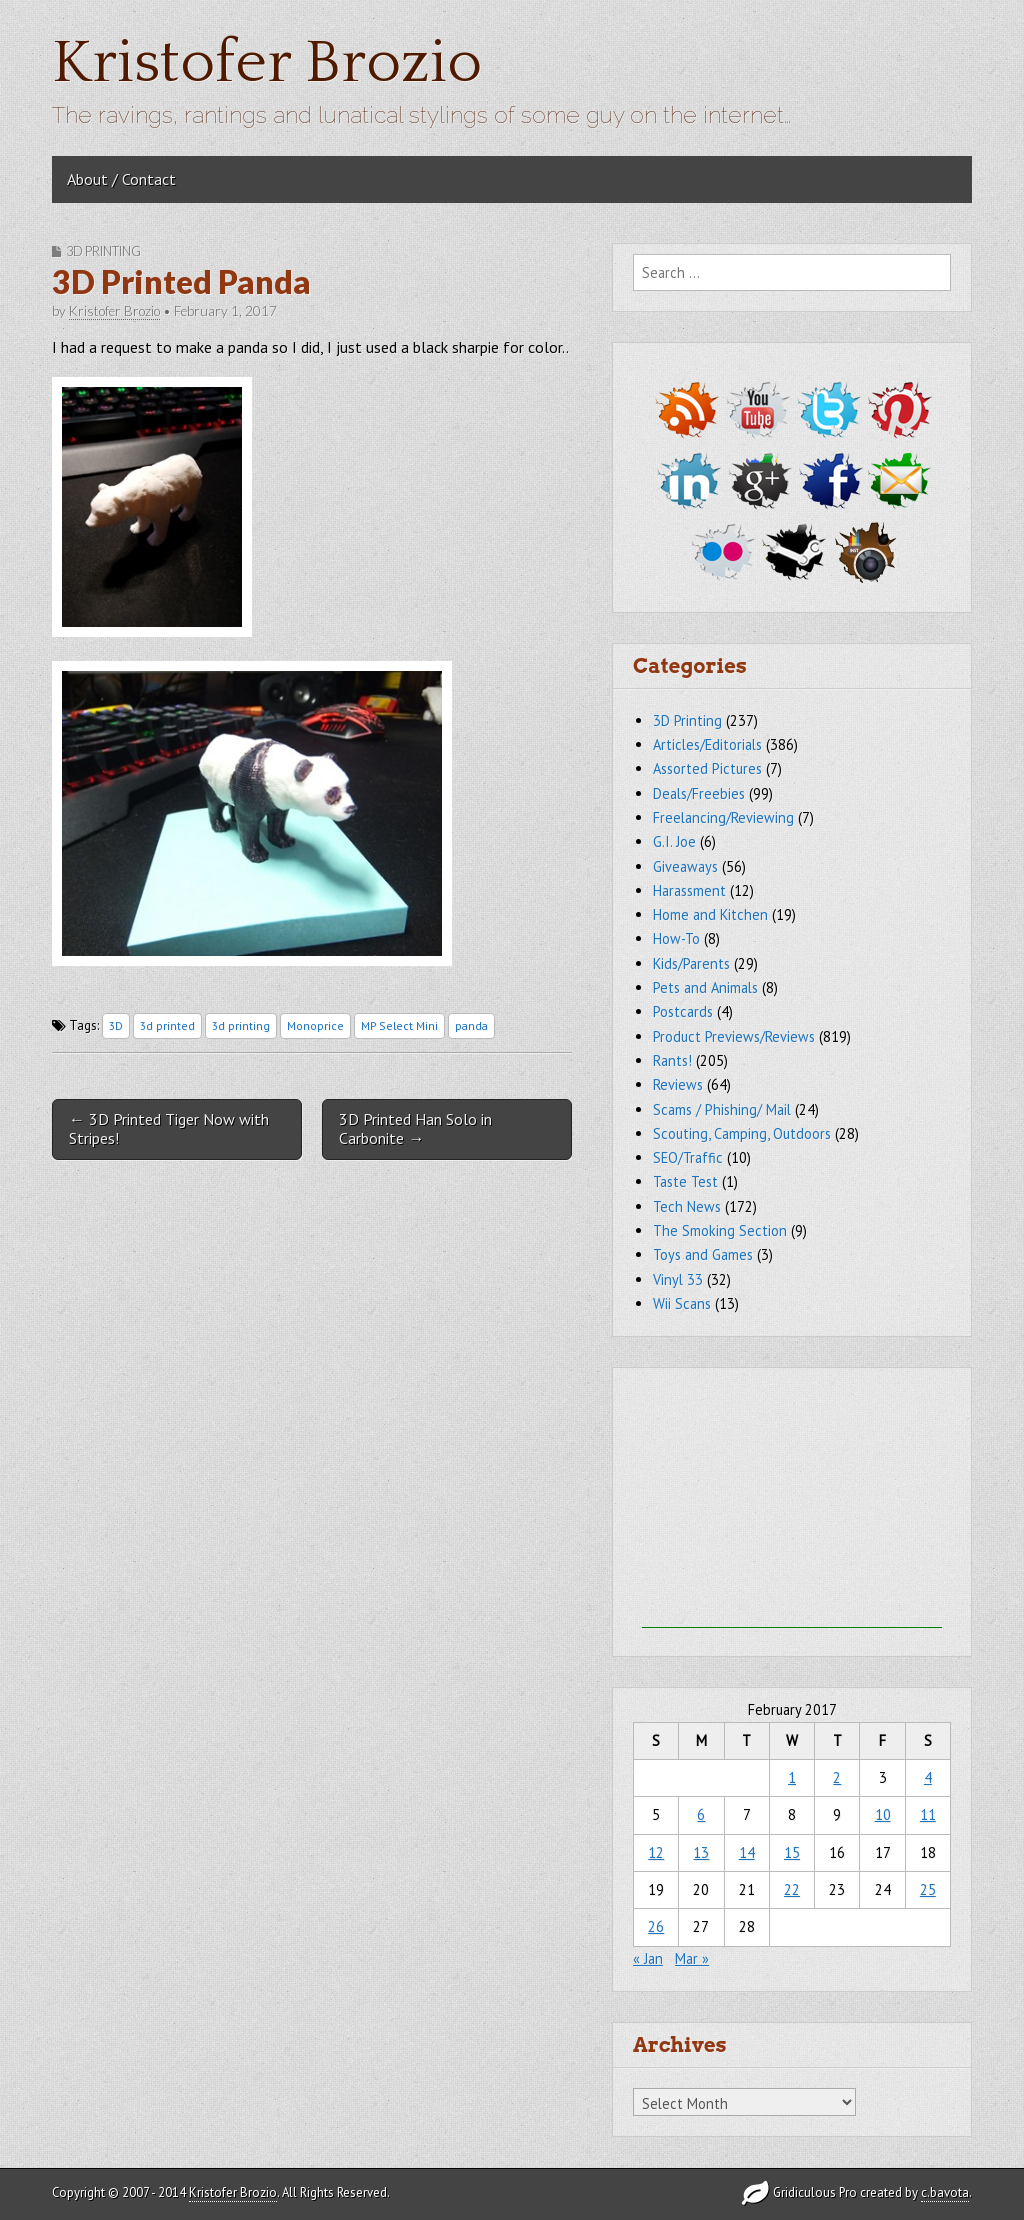  What do you see at coordinates (701, 1814) in the screenshot?
I see `6 [Posts published on February 6, 2017]` at bounding box center [701, 1814].